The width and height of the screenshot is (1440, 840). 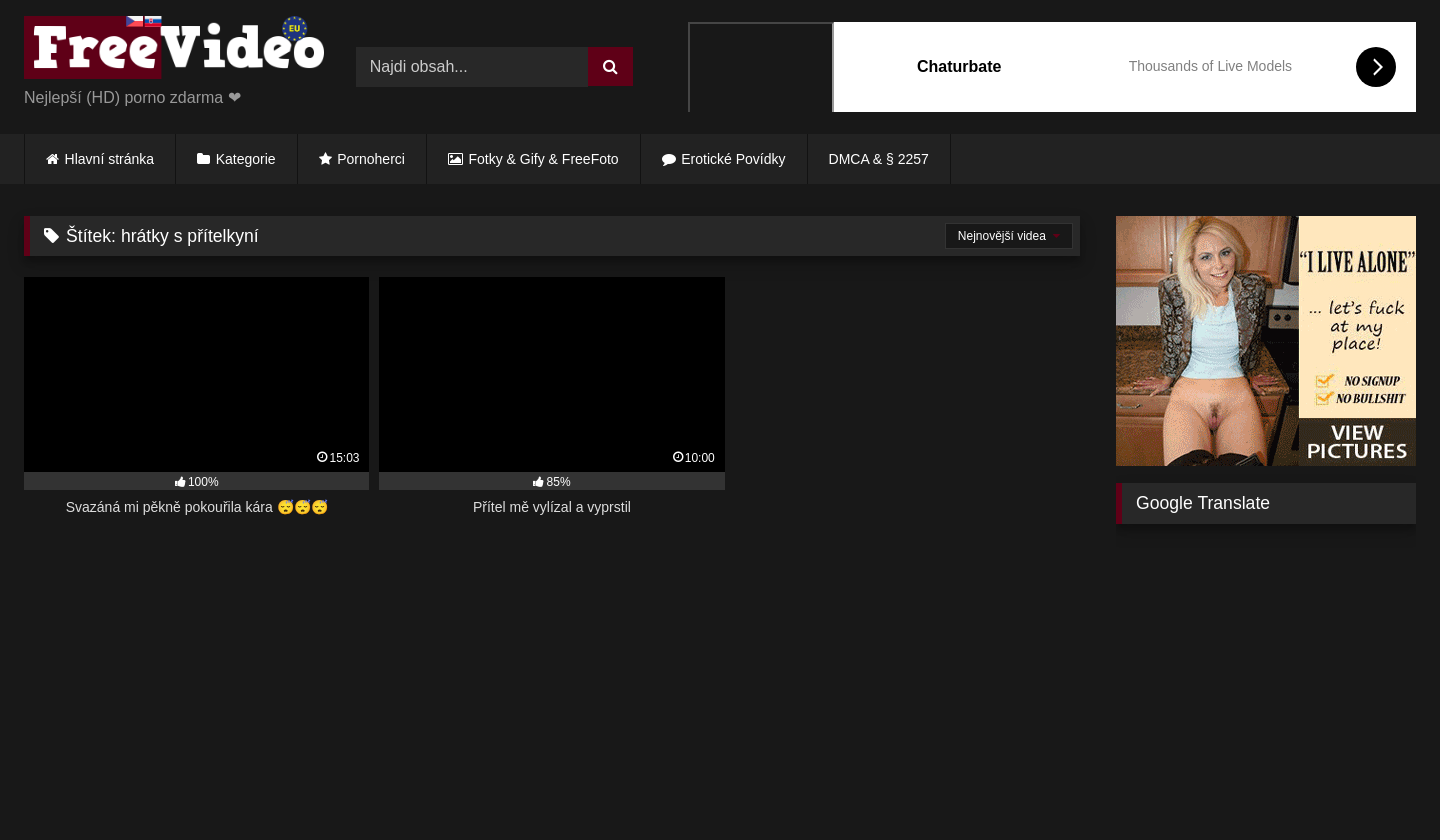 What do you see at coordinates (879, 159) in the screenshot?
I see `DMCA & § 2257` at bounding box center [879, 159].